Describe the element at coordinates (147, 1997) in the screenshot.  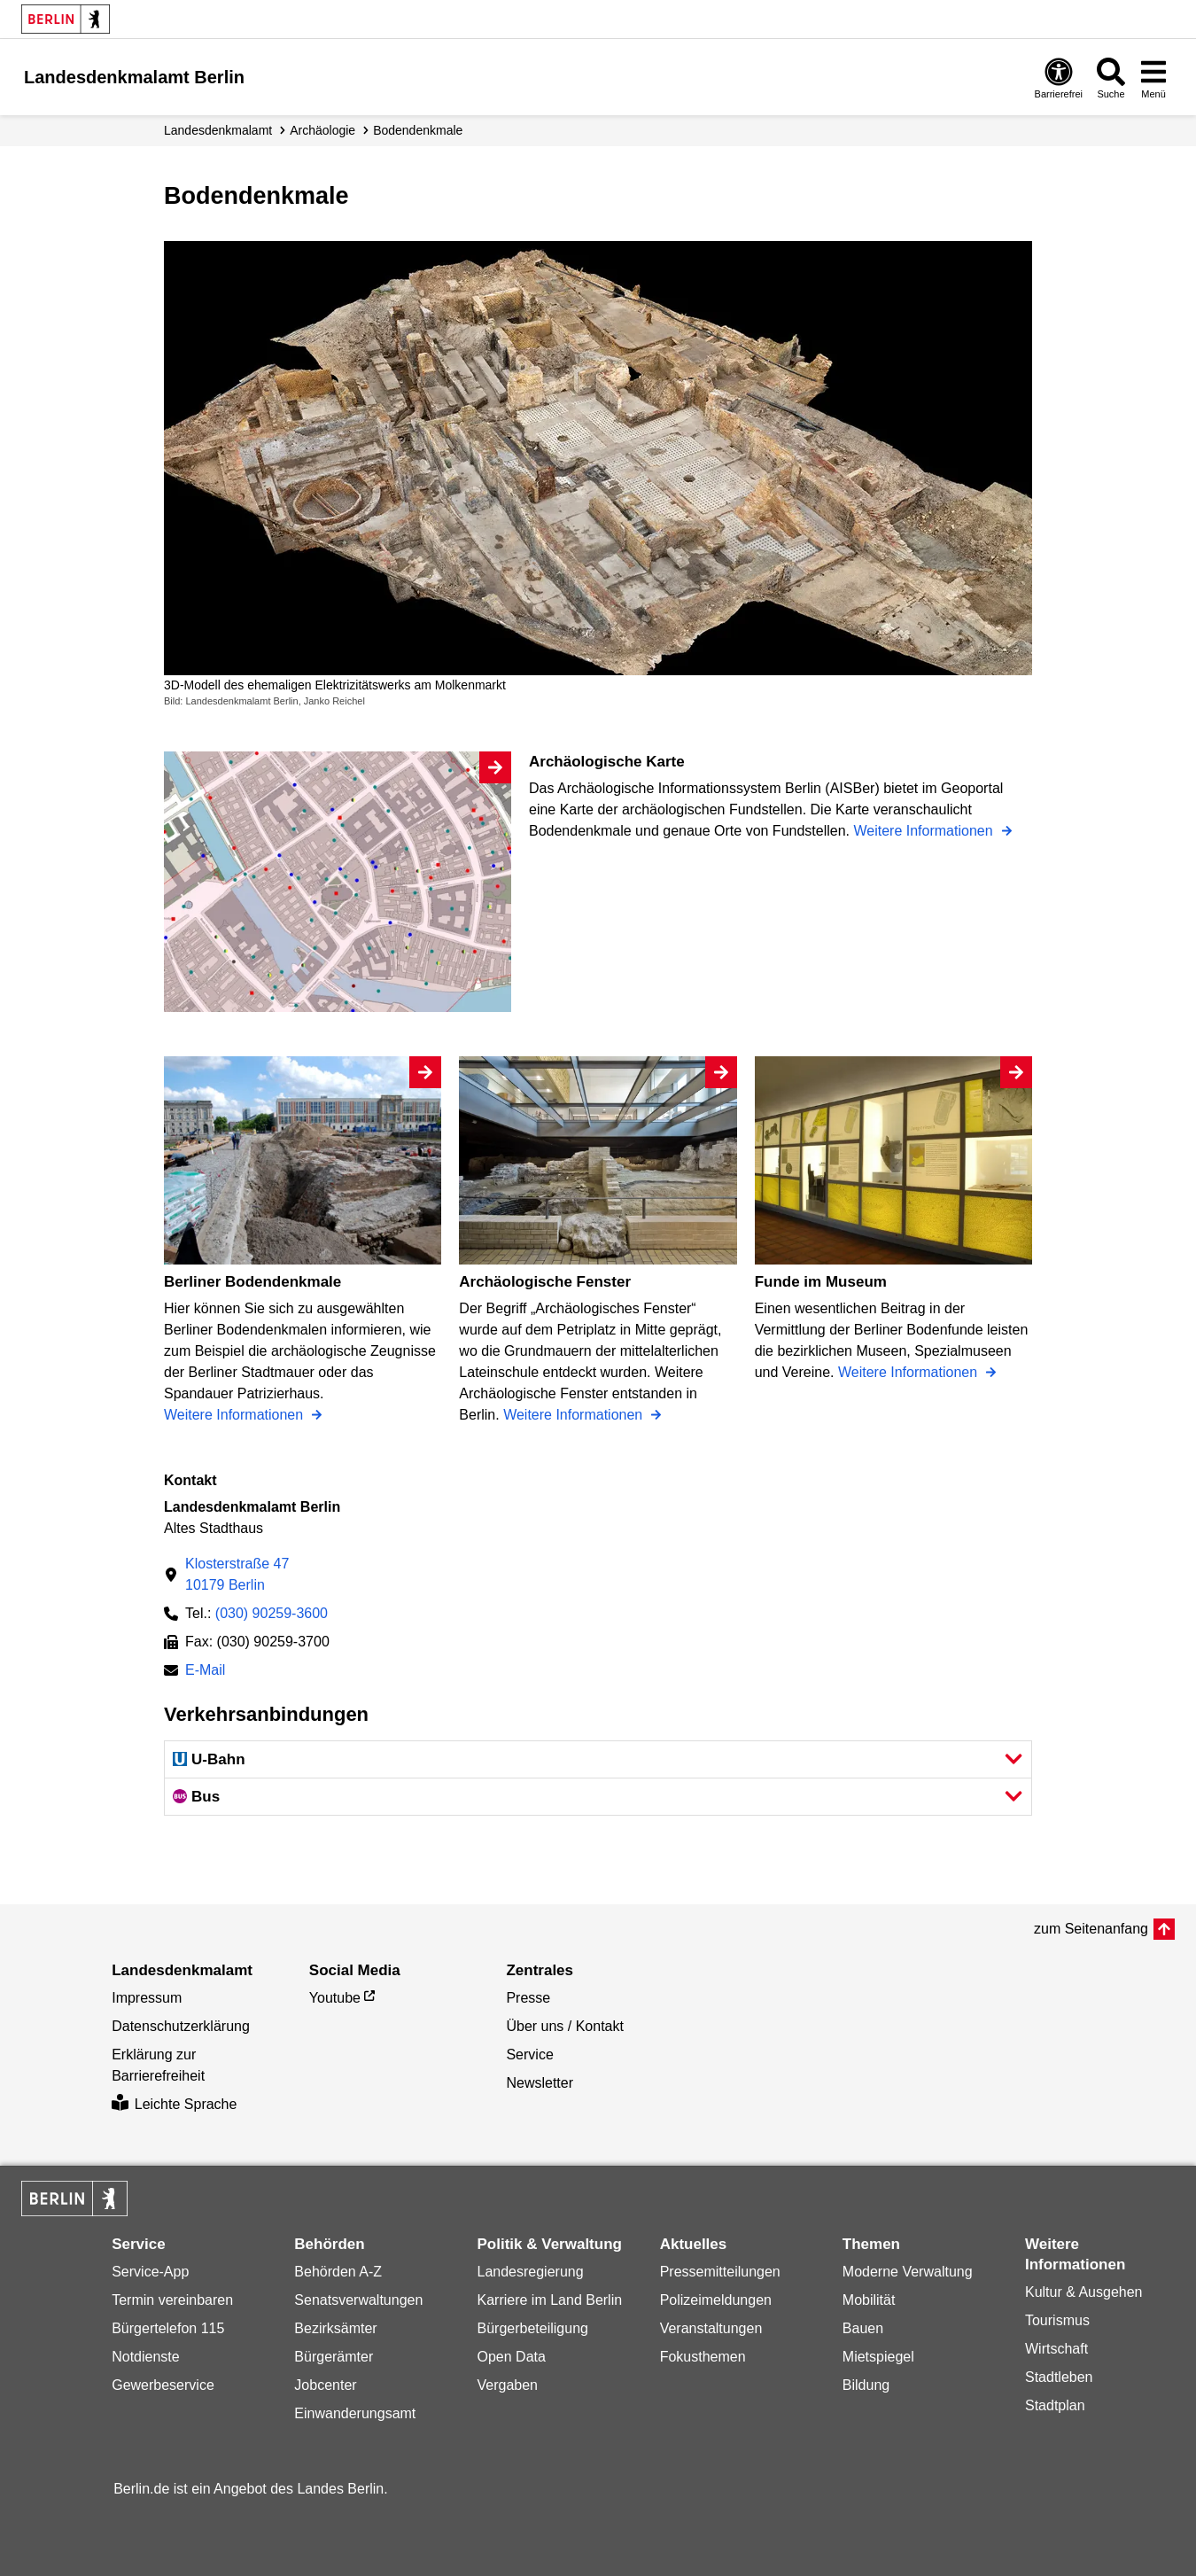
I see `Impressum` at that location.